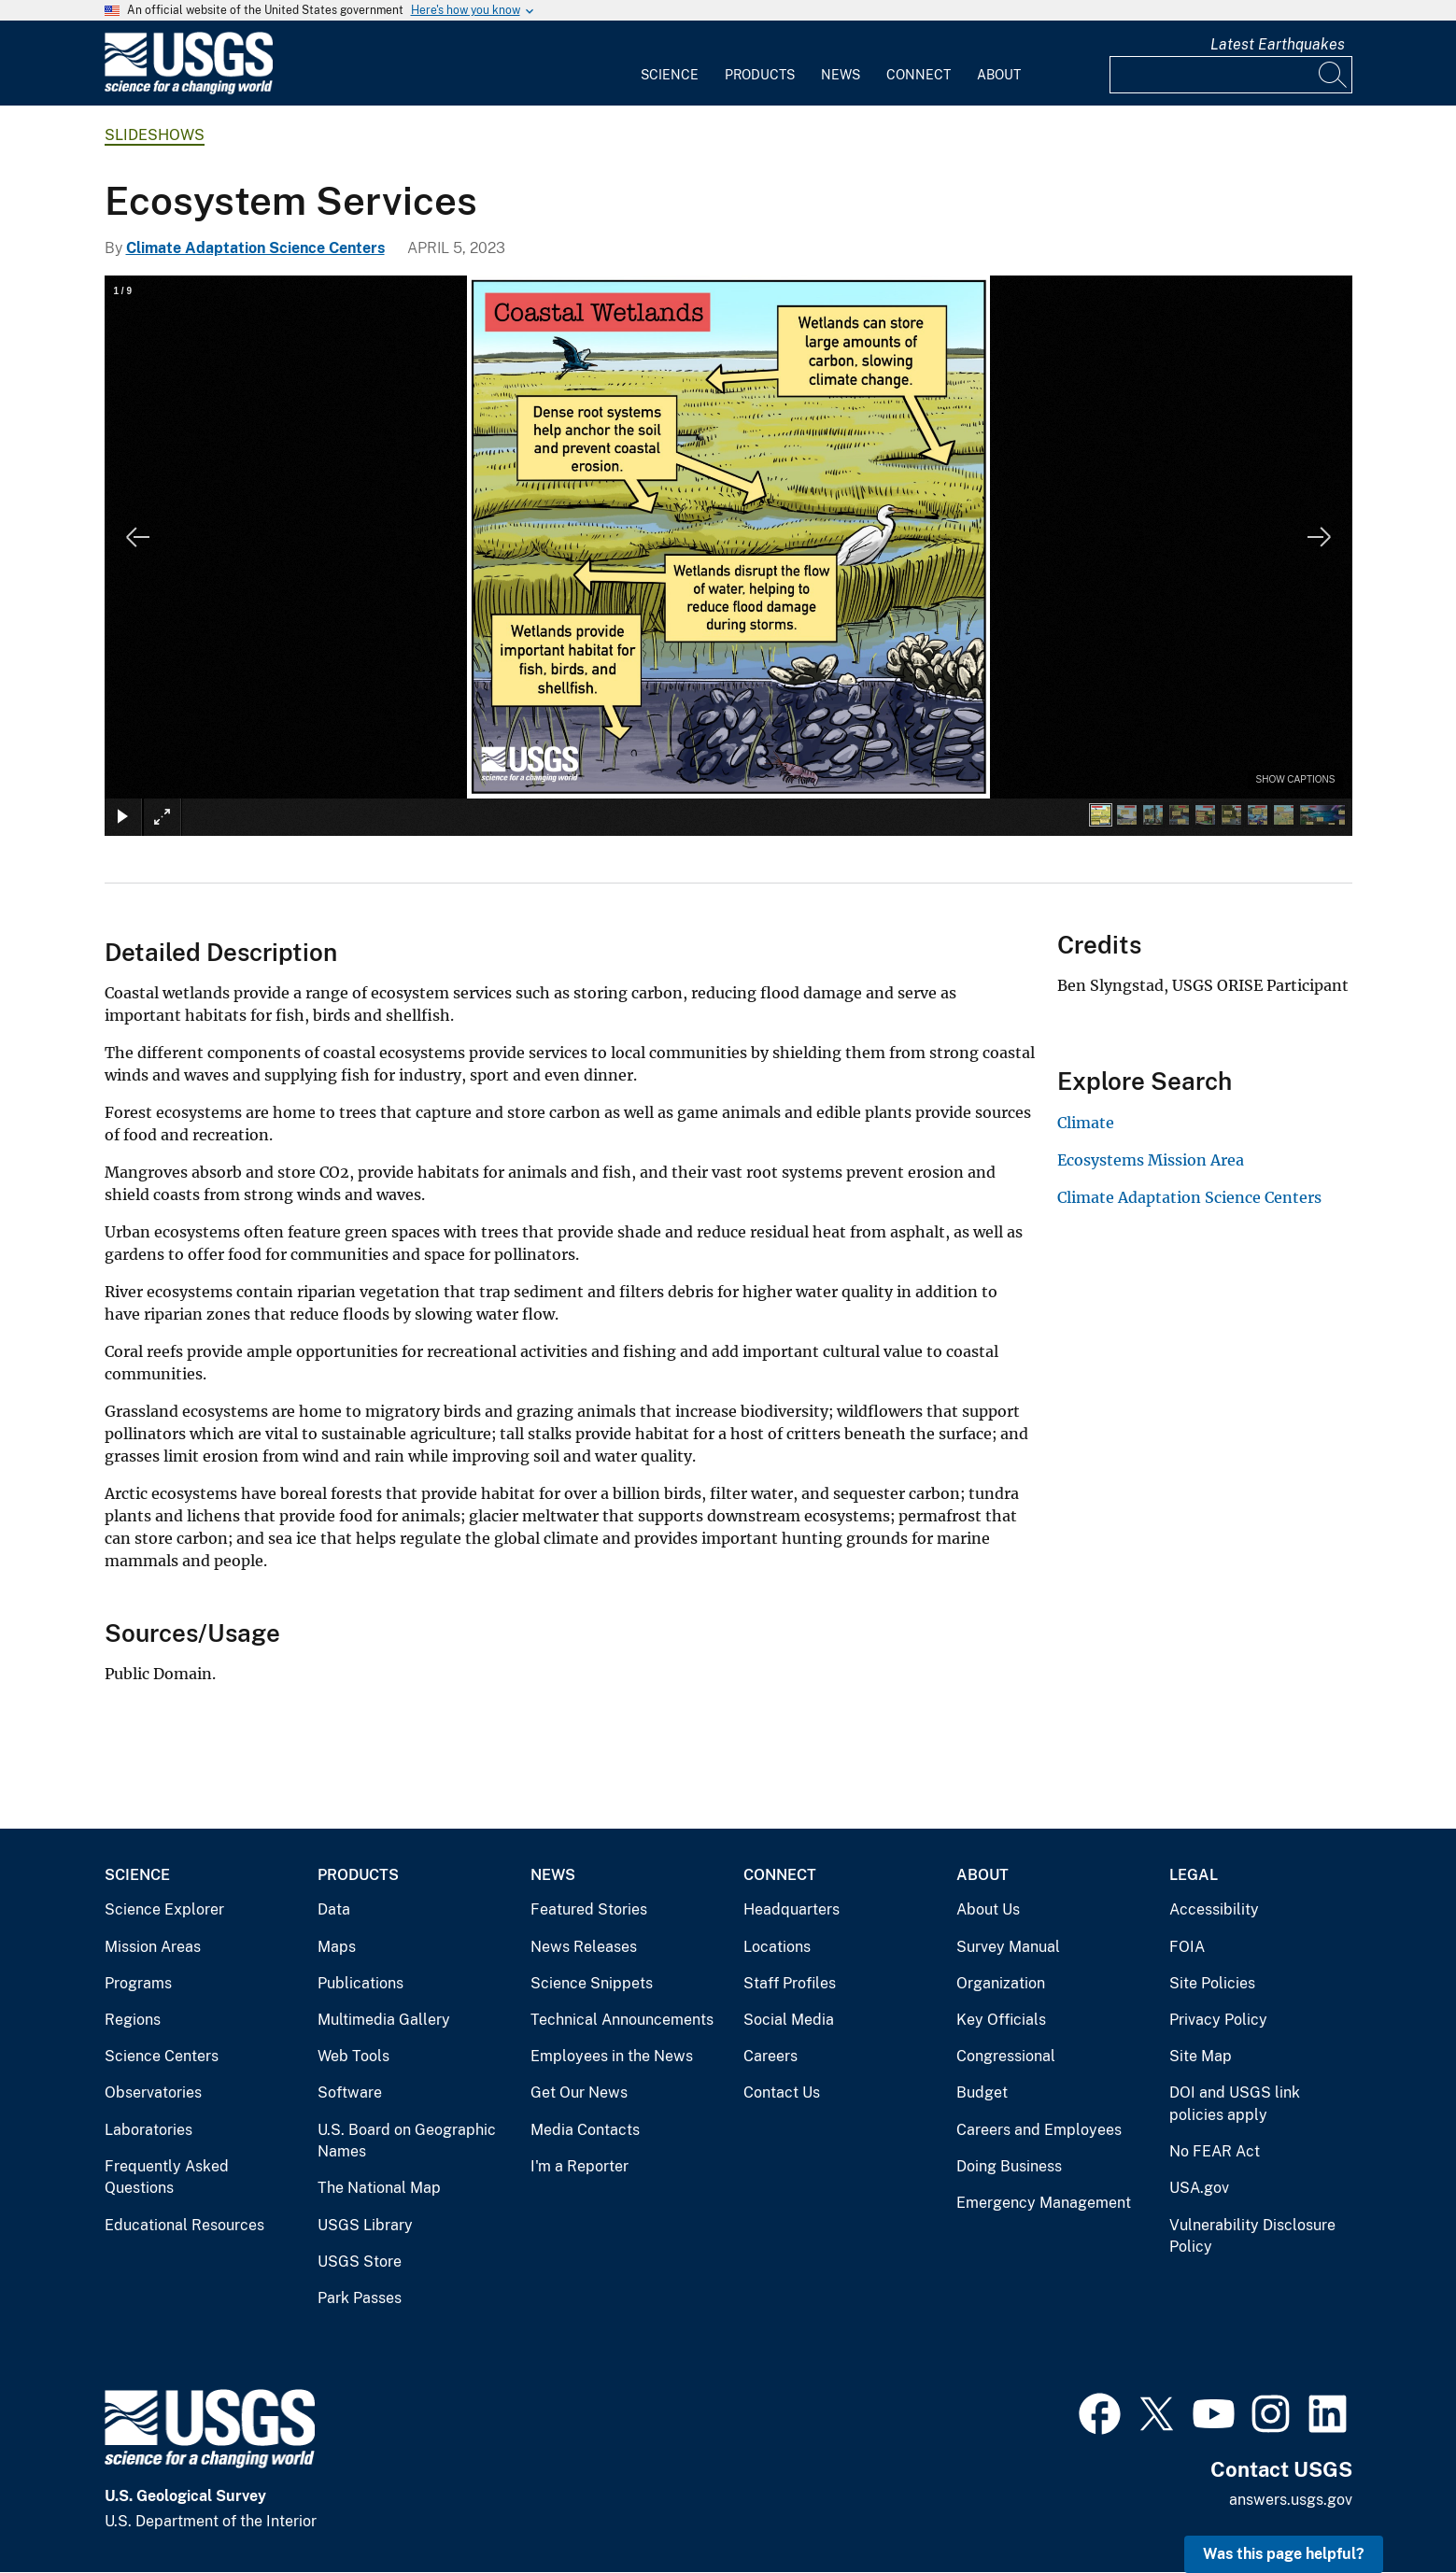 This screenshot has height=2573, width=1456. Describe the element at coordinates (583, 1947) in the screenshot. I see `News Releases` at that location.